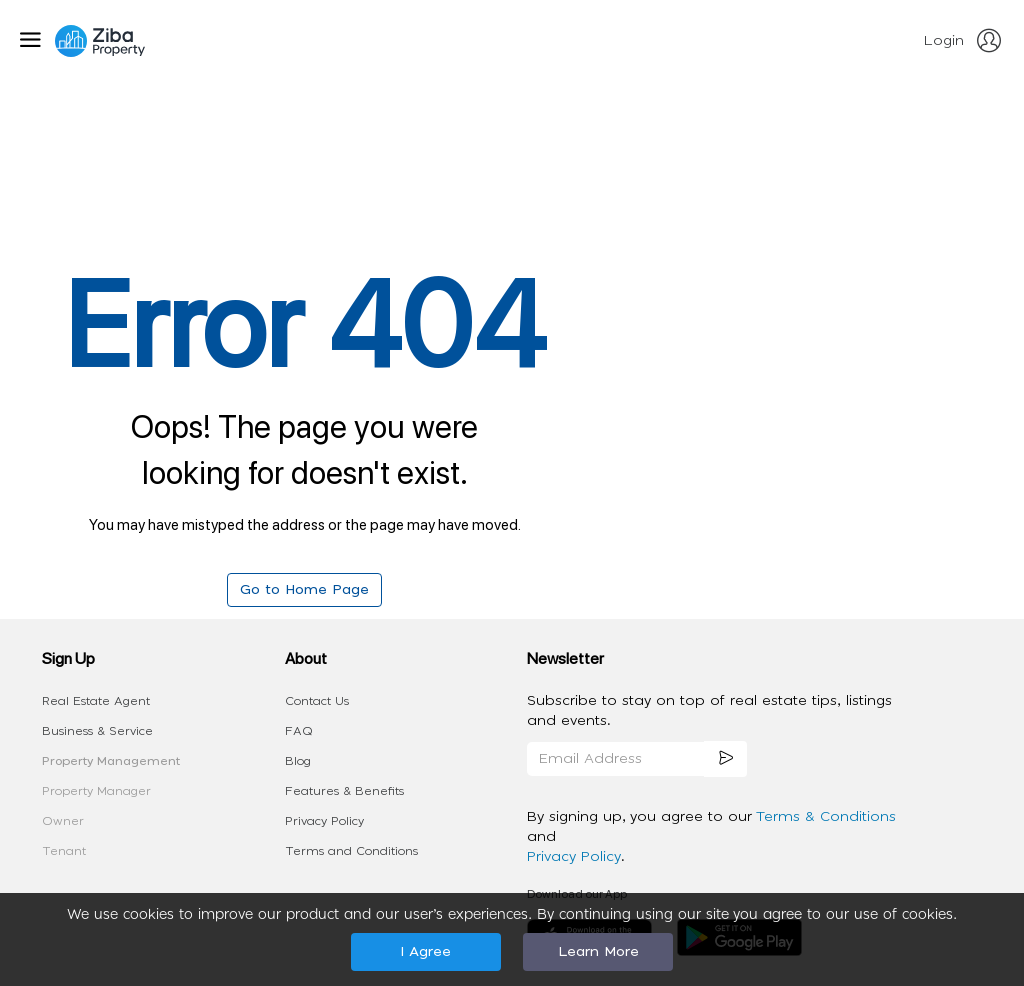  Describe the element at coordinates (826, 817) in the screenshot. I see `Terms & Conditions` at that location.